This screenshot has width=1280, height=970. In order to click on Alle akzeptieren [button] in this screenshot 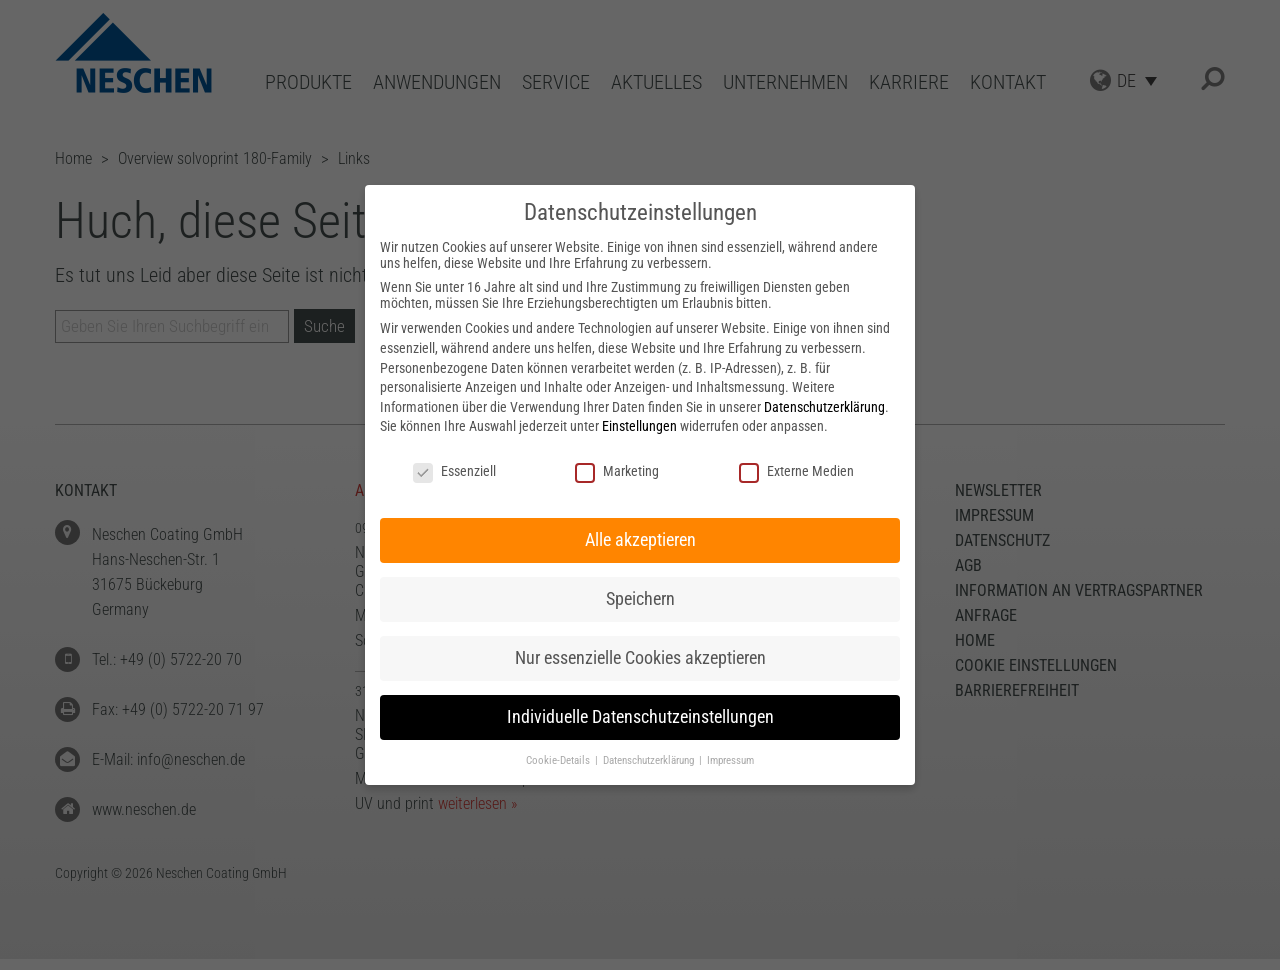, I will do `click(640, 540)`.